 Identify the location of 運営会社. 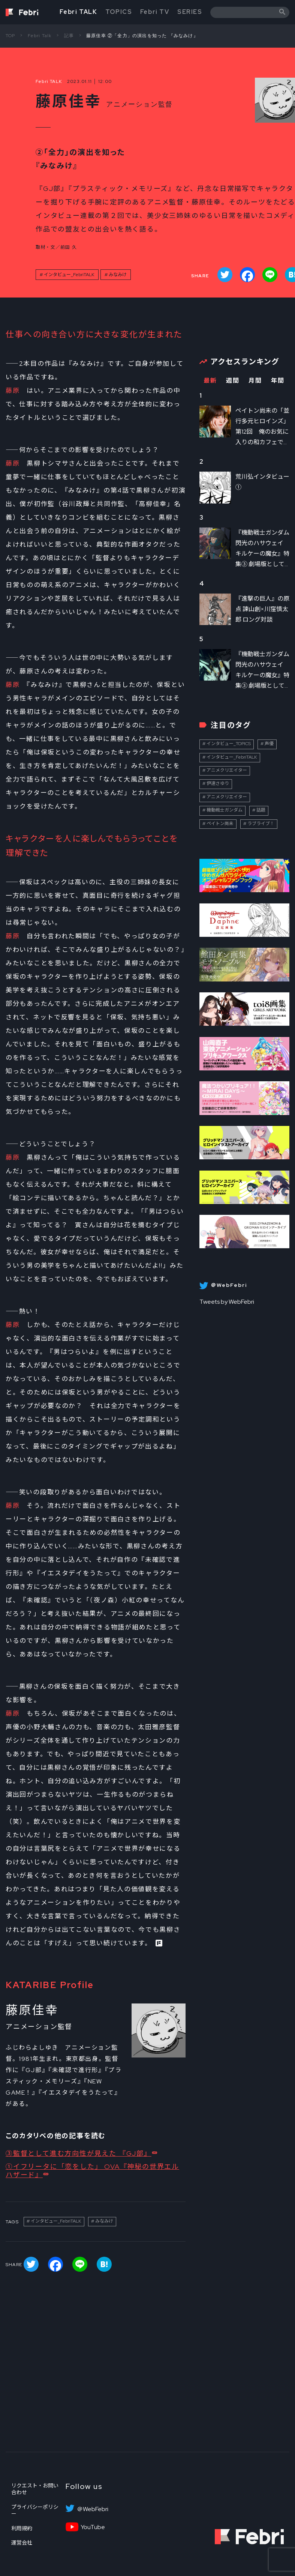
(21, 2542).